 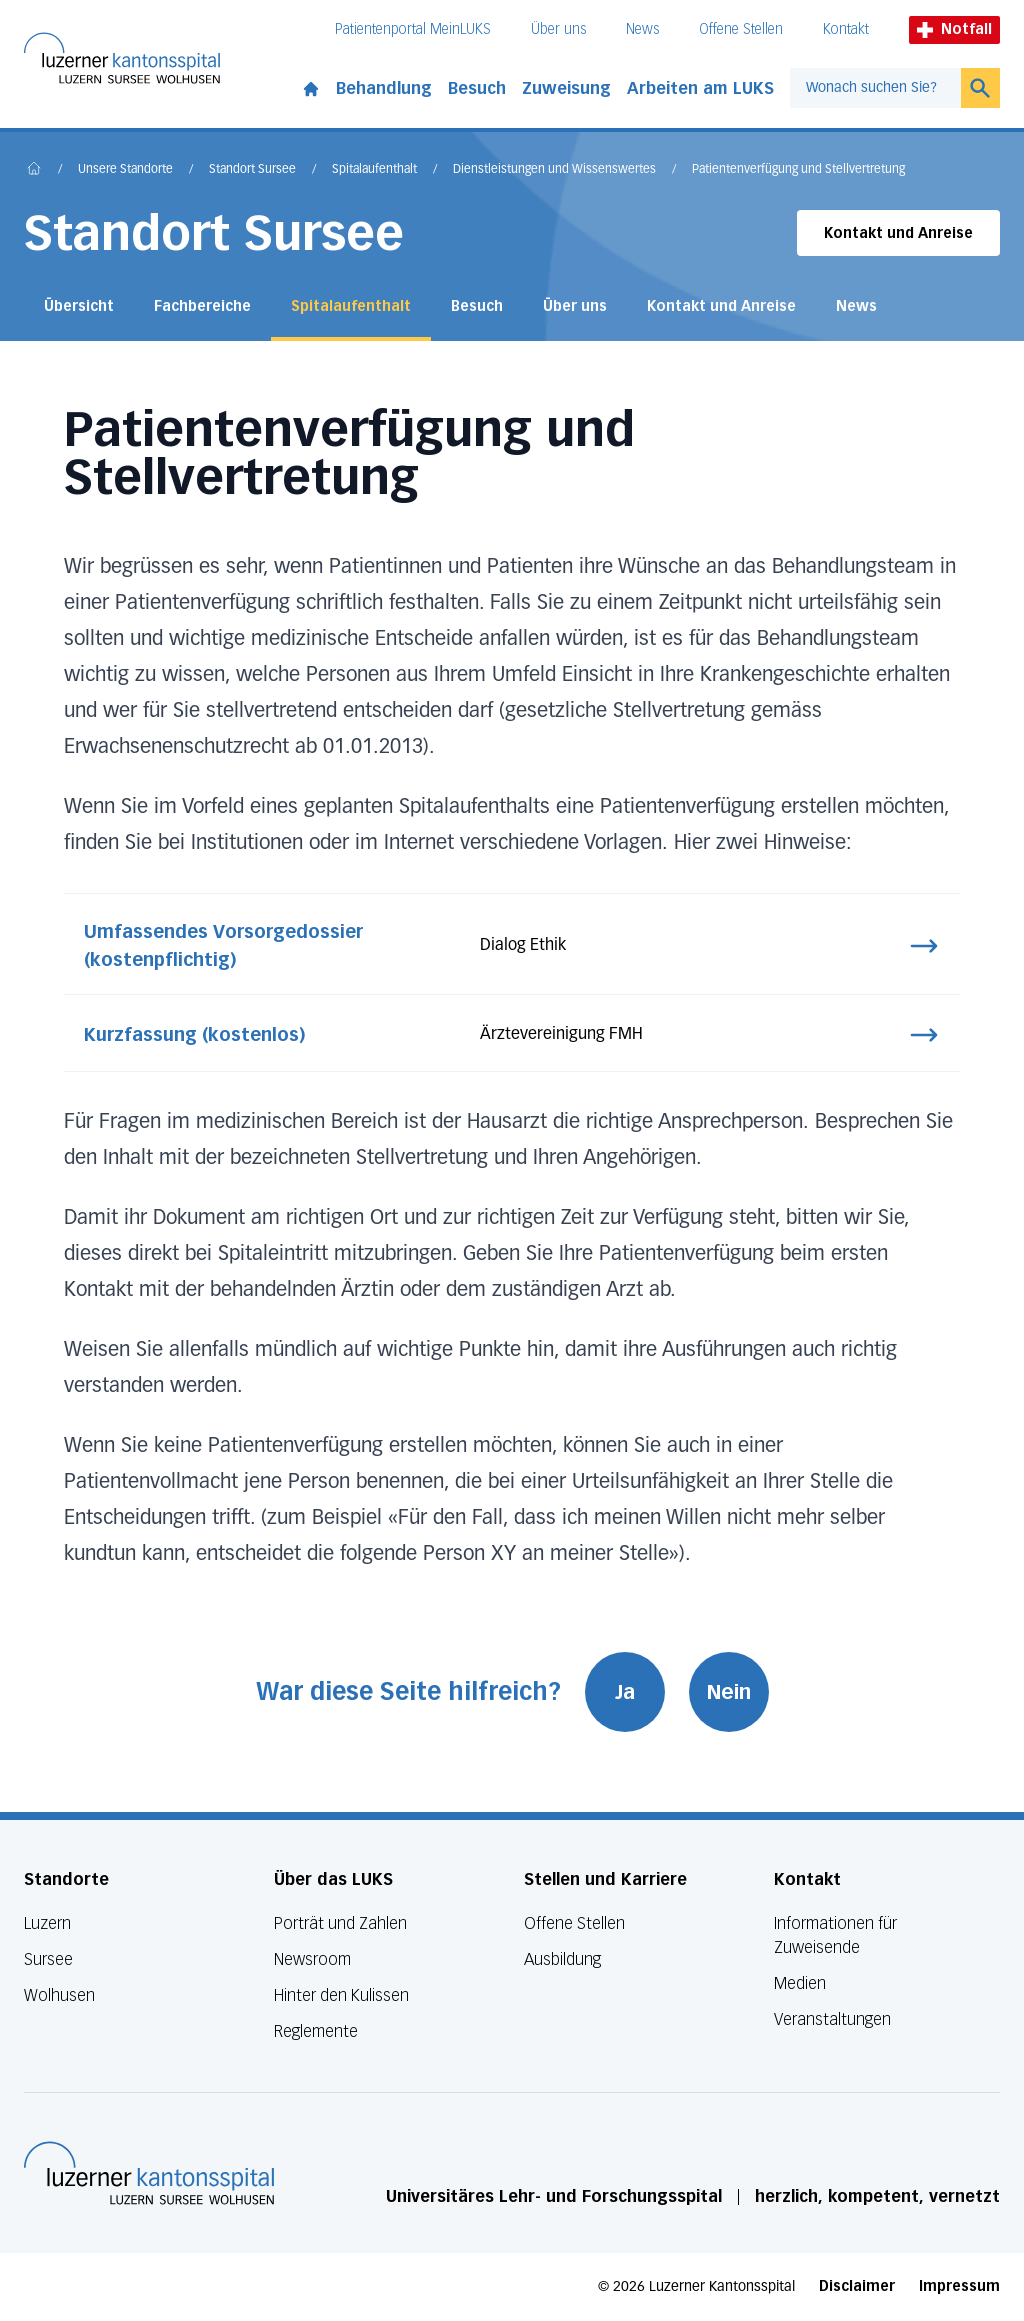 What do you see at coordinates (554, 170) in the screenshot?
I see `Dienstleistungen und Wissenswertes` at bounding box center [554, 170].